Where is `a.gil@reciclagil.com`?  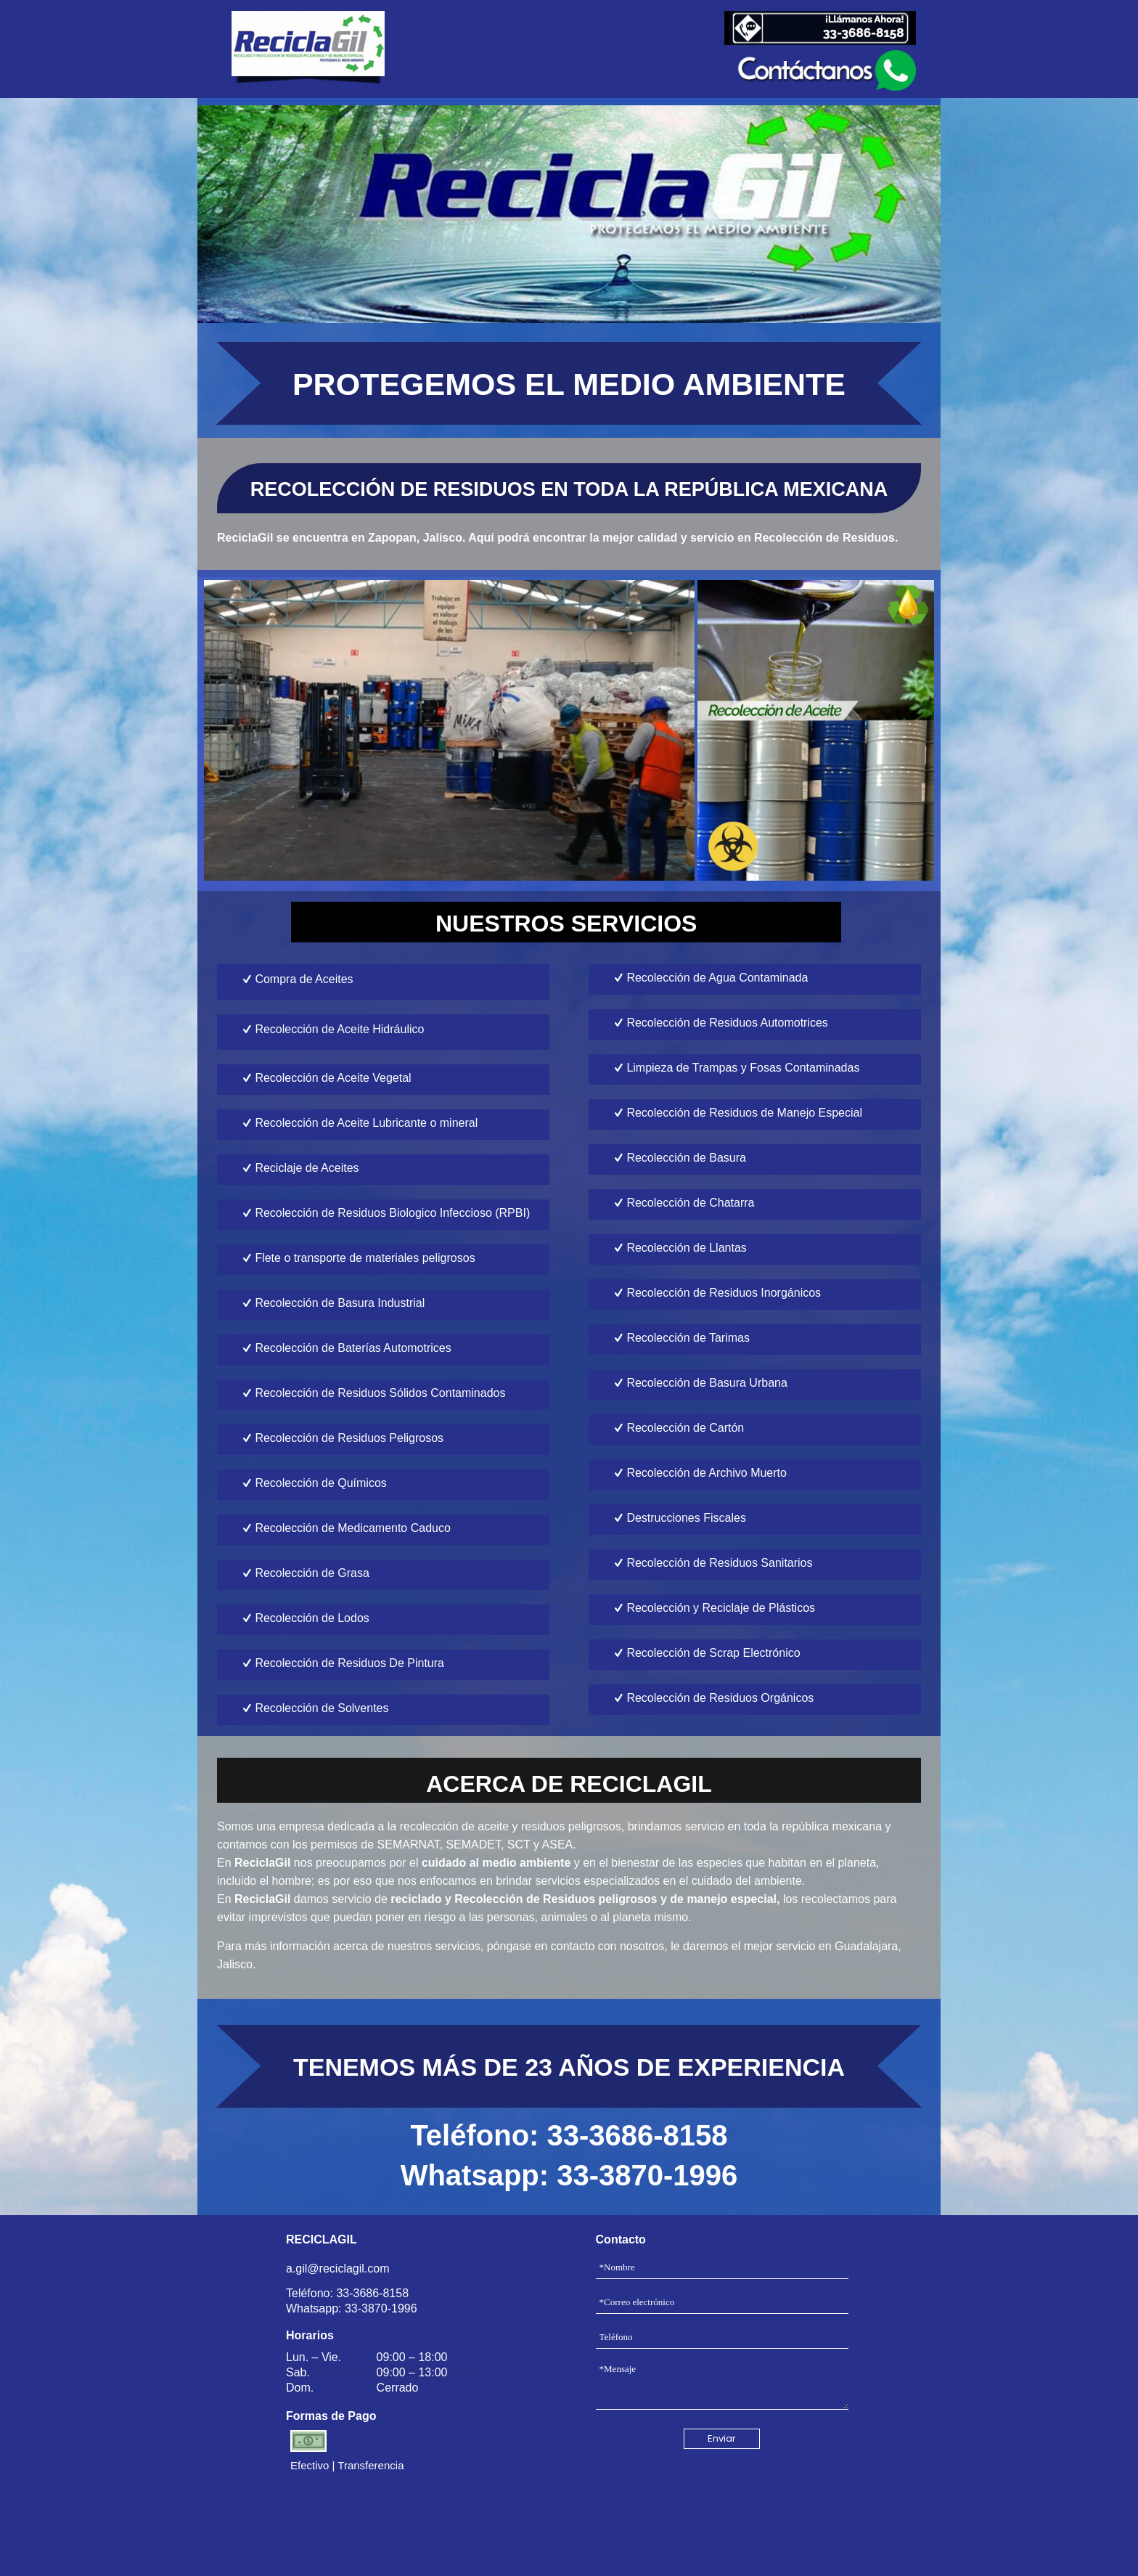 a.gil@reciclagil.com is located at coordinates (338, 2268).